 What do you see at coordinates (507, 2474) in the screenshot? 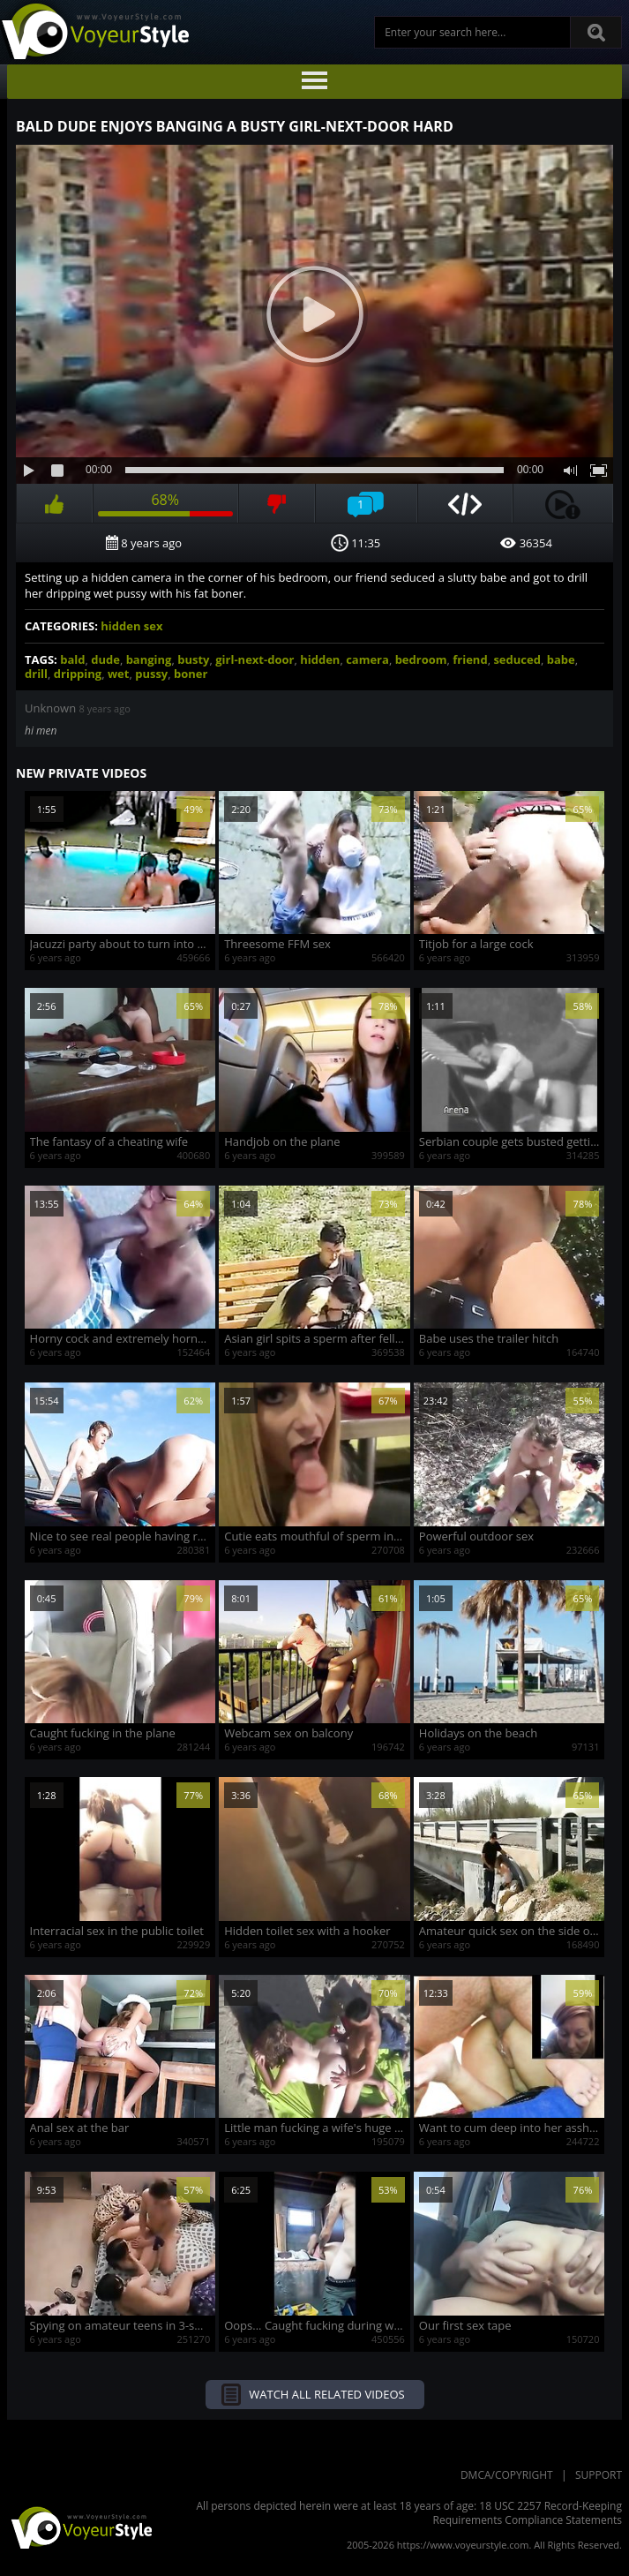
I see `DMCA/Copyright` at bounding box center [507, 2474].